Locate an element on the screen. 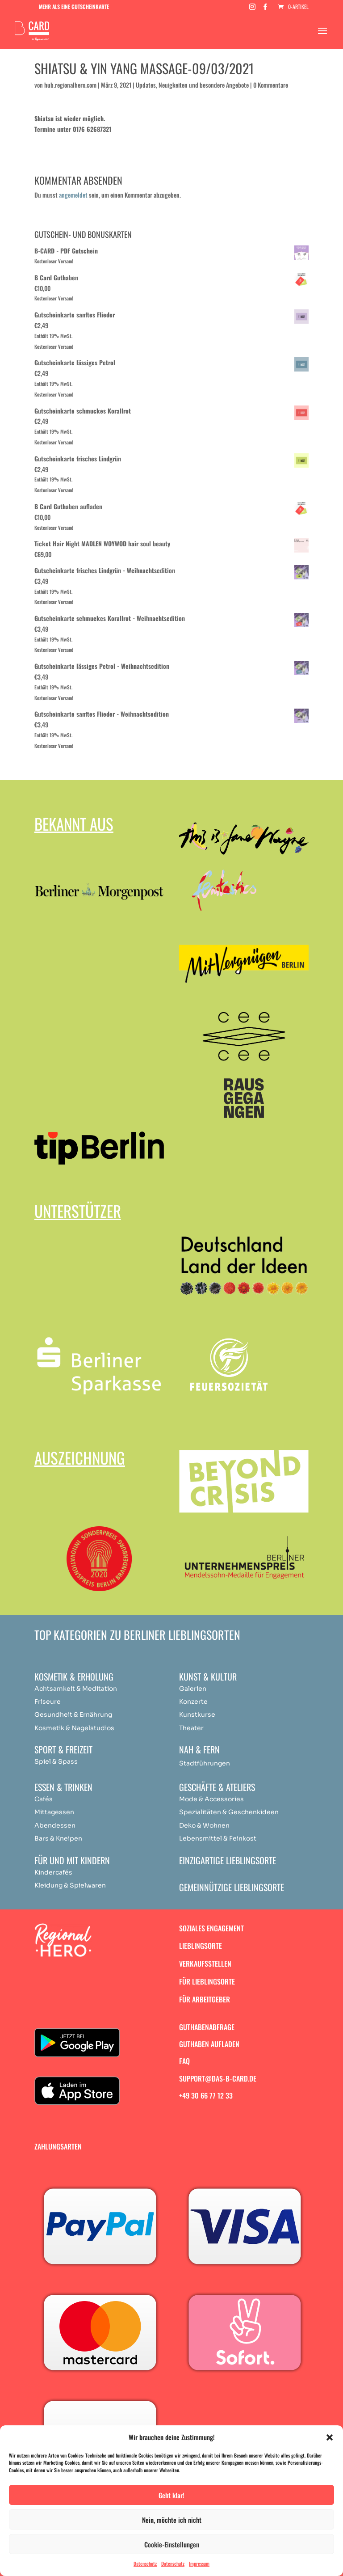 The width and height of the screenshot is (343, 2576). Gesundheit & Ernährung is located at coordinates (73, 1714).